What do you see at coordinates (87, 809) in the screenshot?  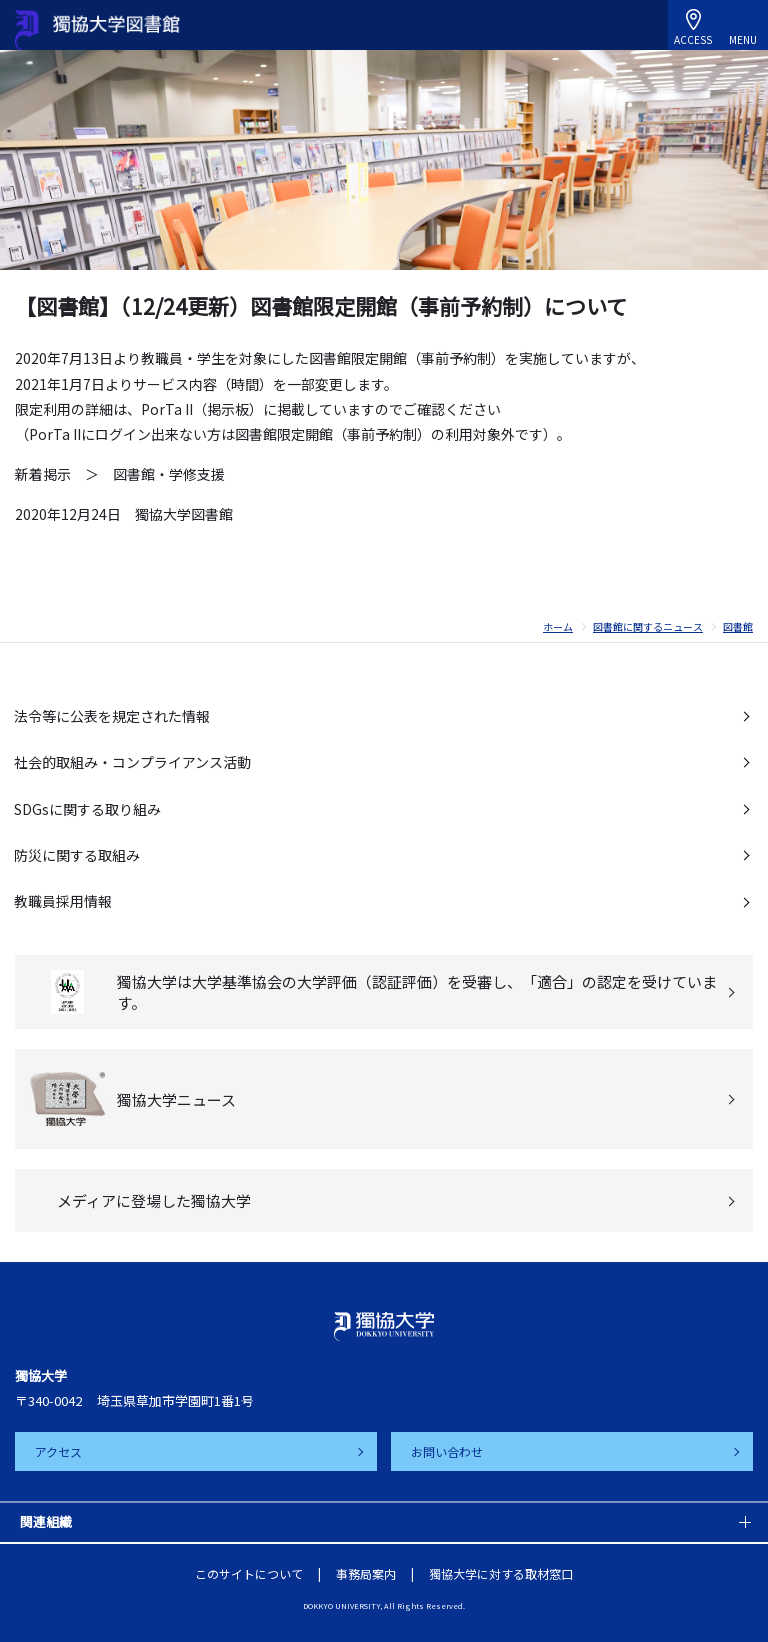 I see `SDGsに関する取り組み` at bounding box center [87, 809].